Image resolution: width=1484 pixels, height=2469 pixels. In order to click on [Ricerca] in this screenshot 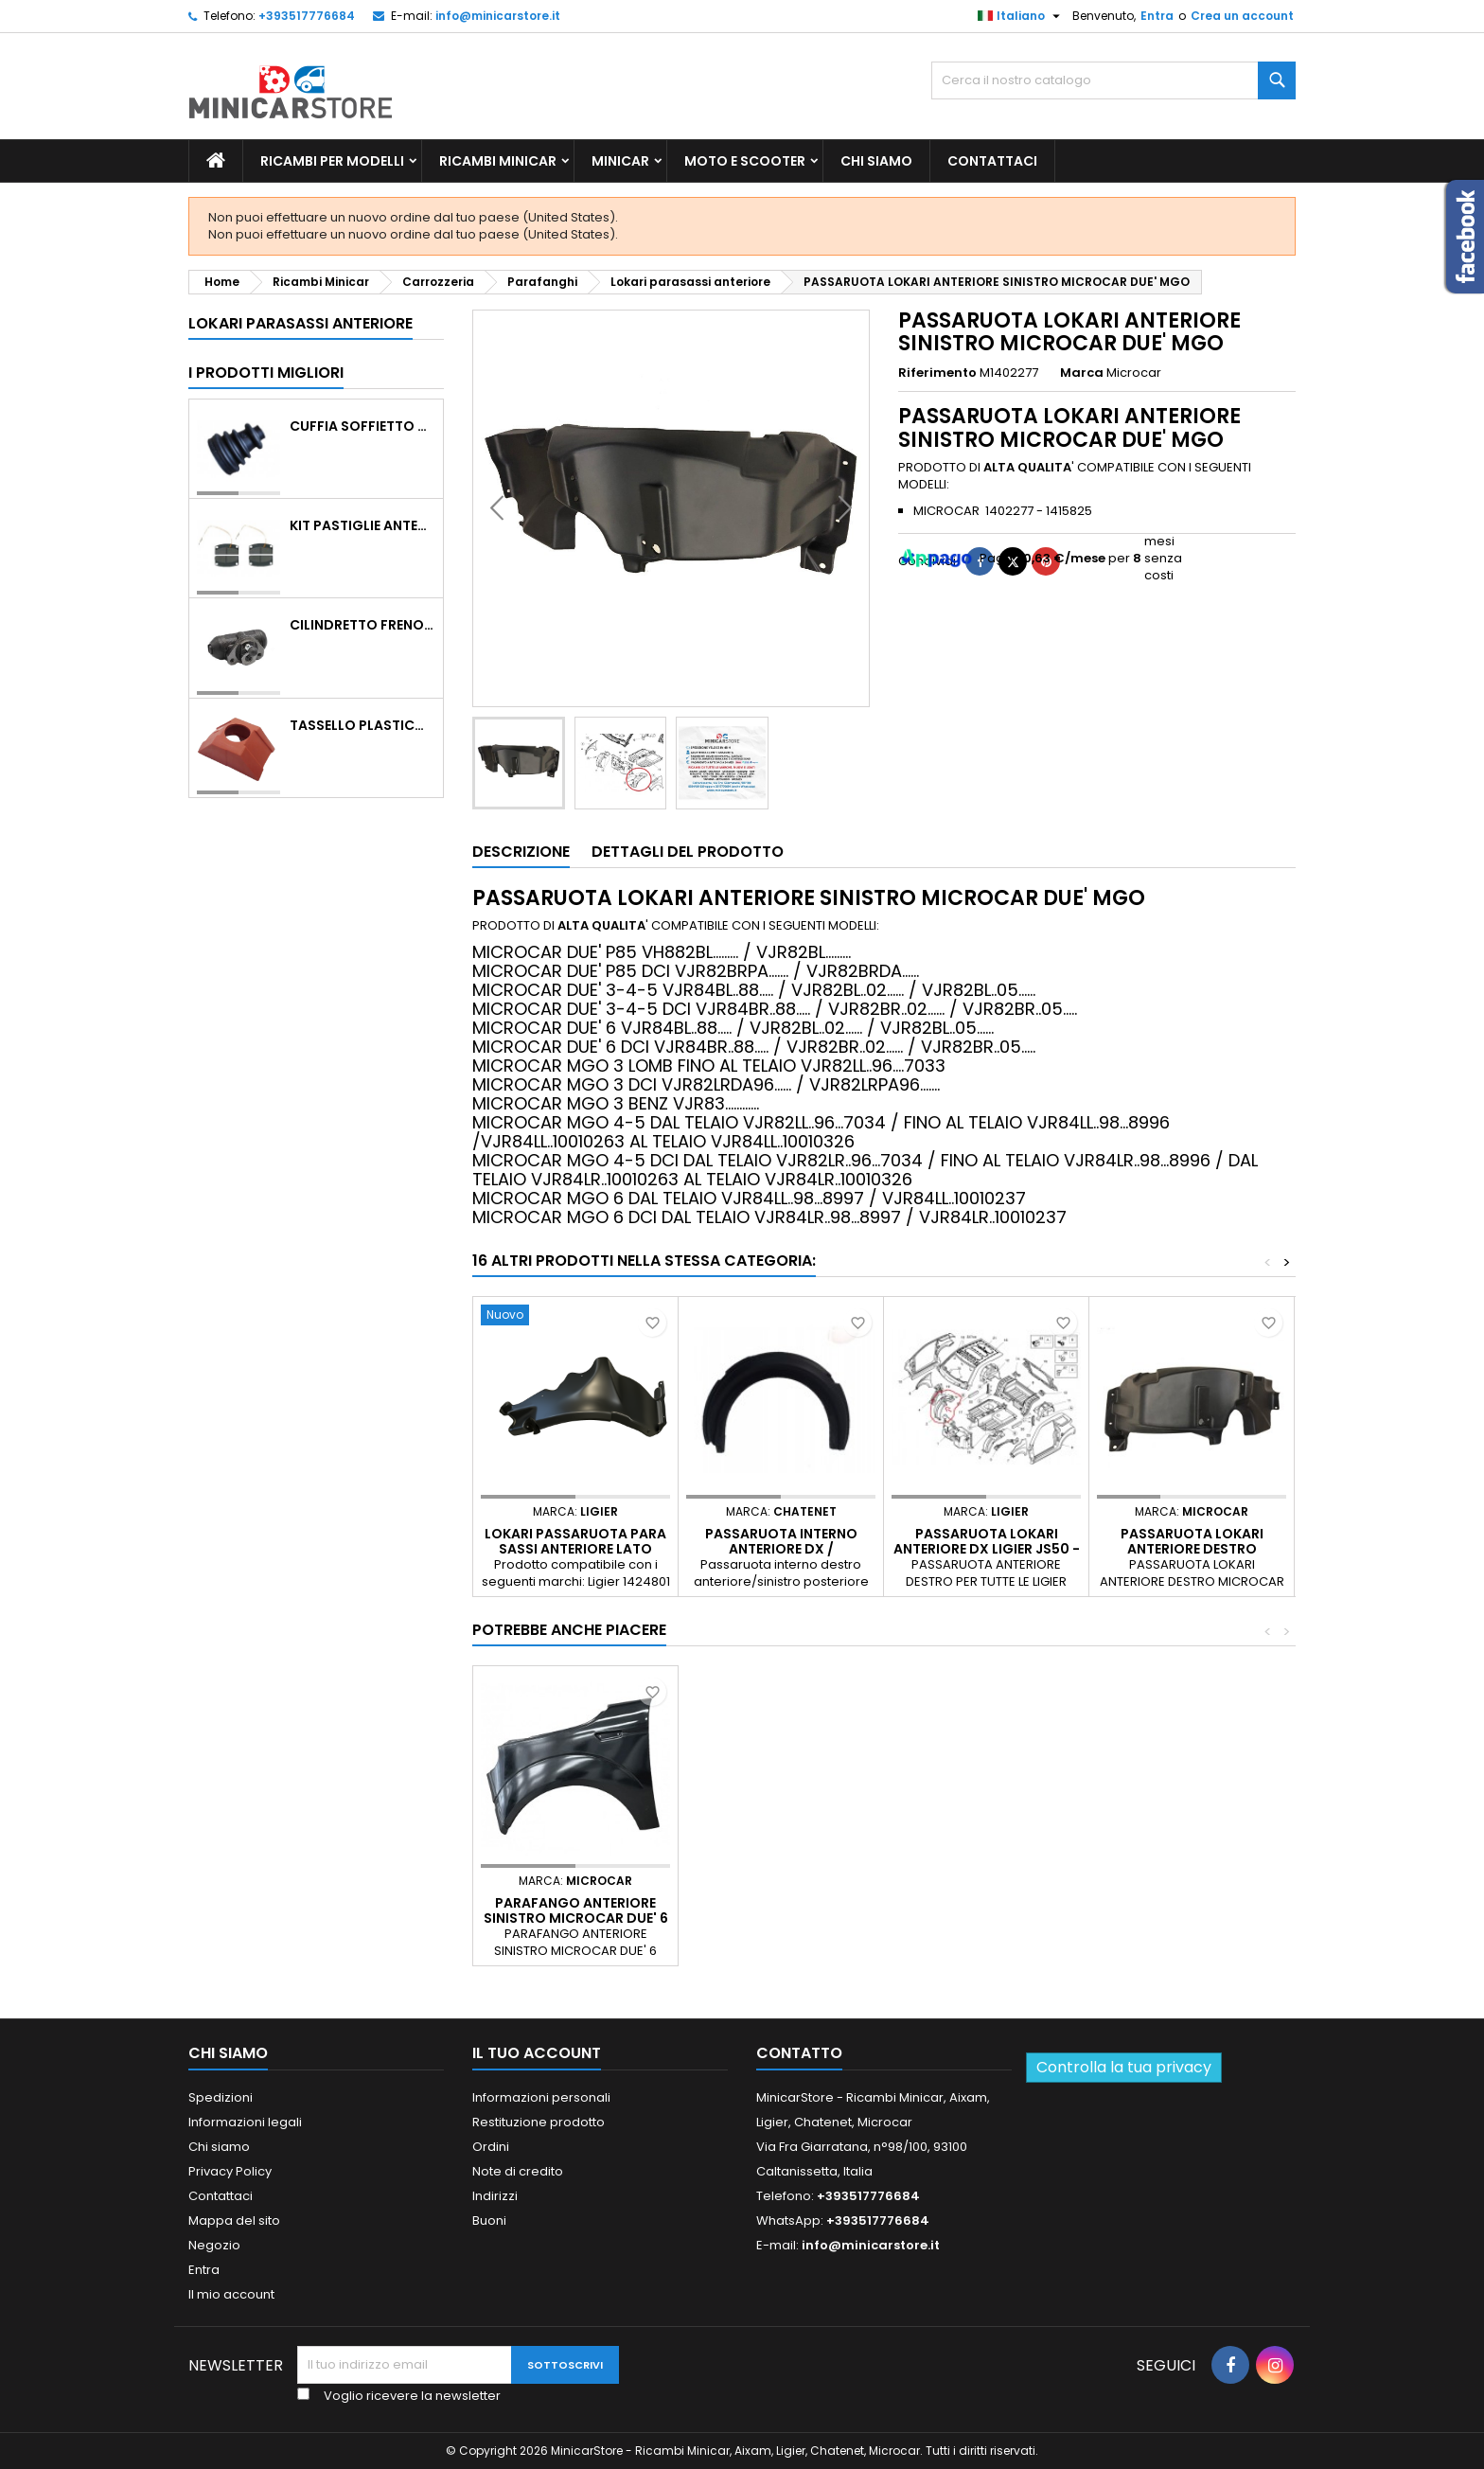, I will do `click(1113, 80)`.